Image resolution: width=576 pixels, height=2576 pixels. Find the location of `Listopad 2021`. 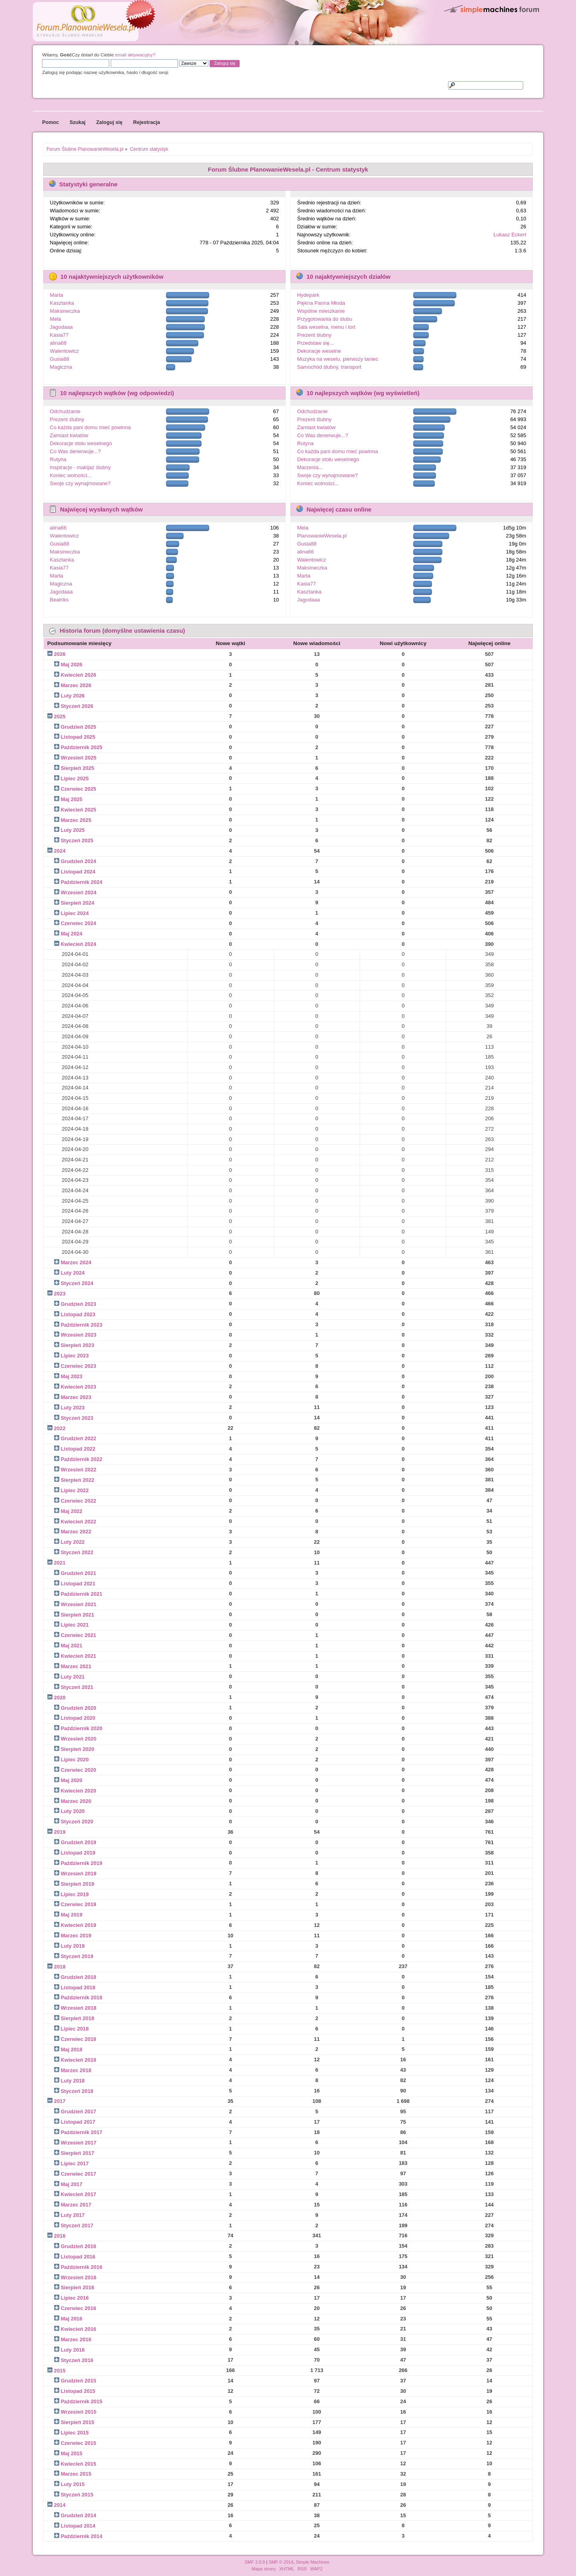

Listopad 2021 is located at coordinates (78, 1584).